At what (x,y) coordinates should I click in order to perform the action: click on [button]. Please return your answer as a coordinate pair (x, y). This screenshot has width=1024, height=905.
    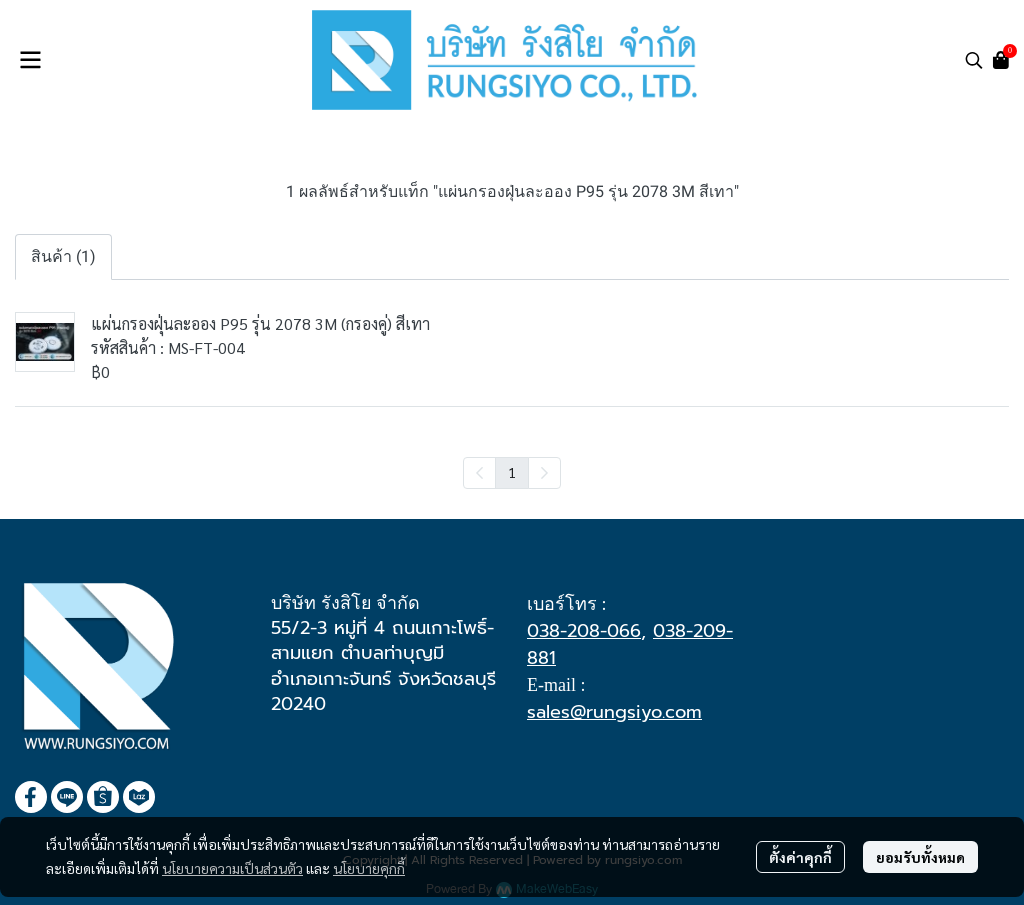
    Looking at the image, I should click on (974, 60).